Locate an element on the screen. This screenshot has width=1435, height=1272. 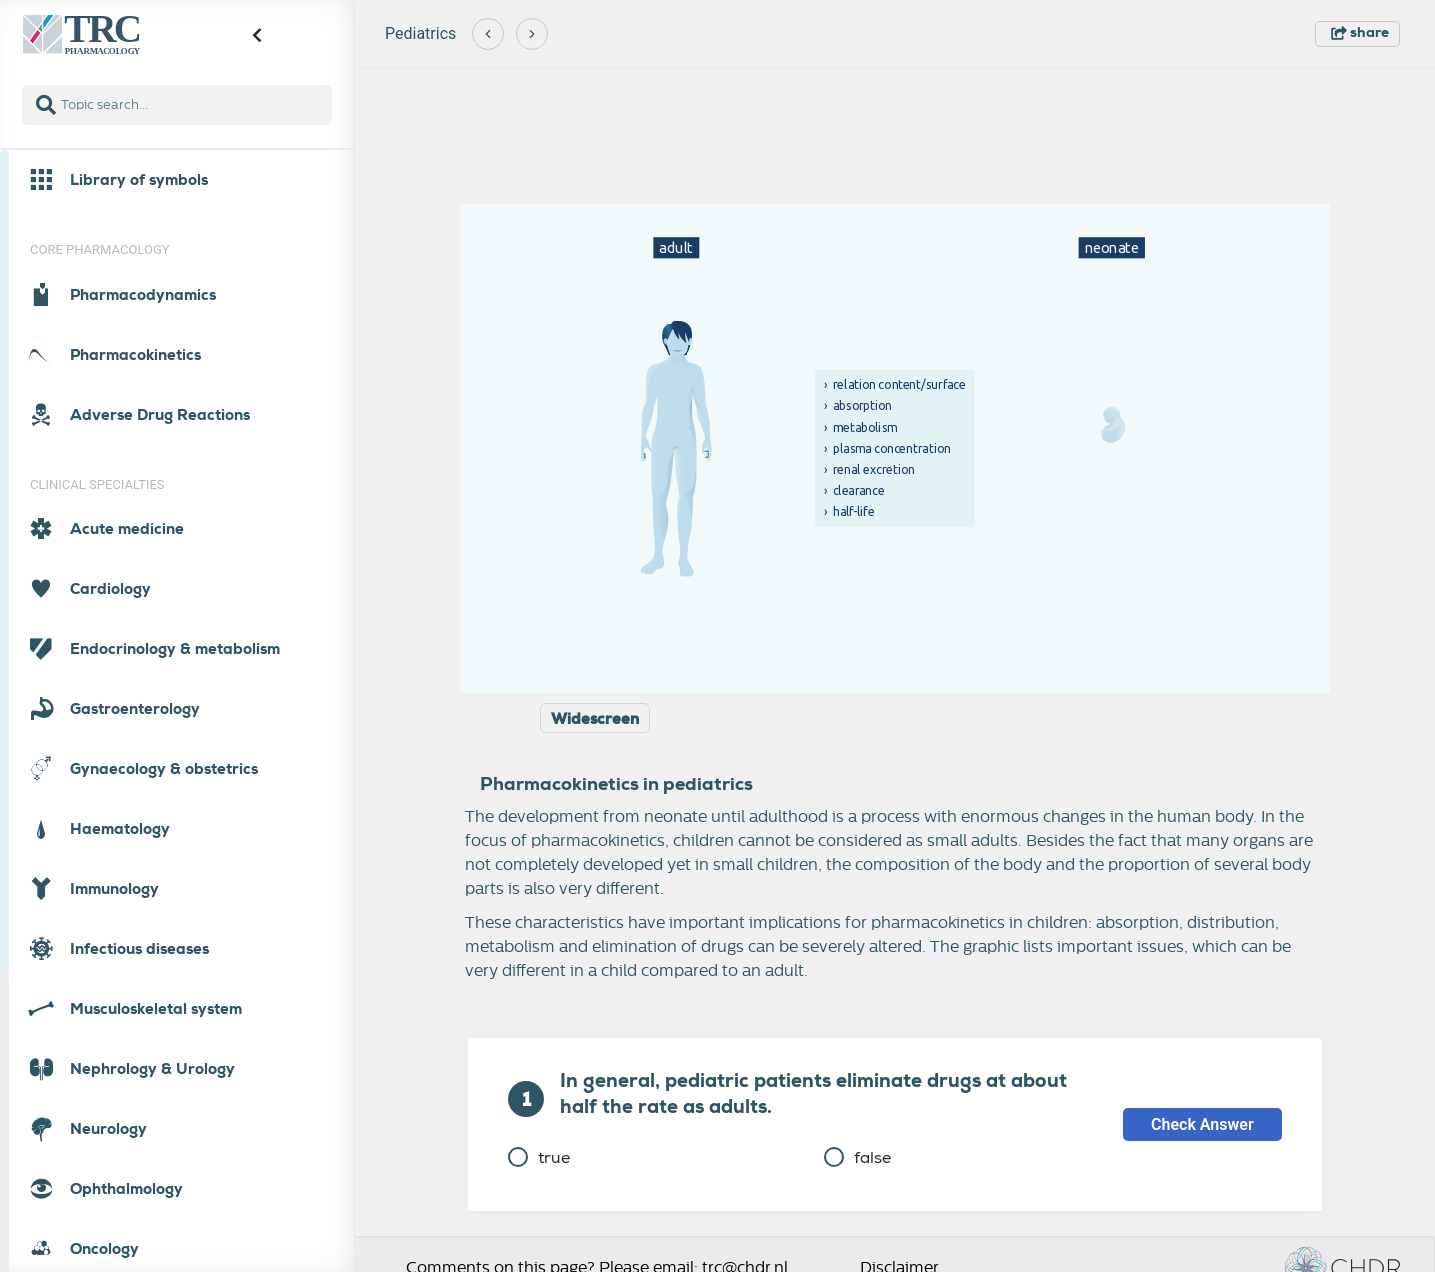
Check Answer is located at coordinates (1202, 1124).